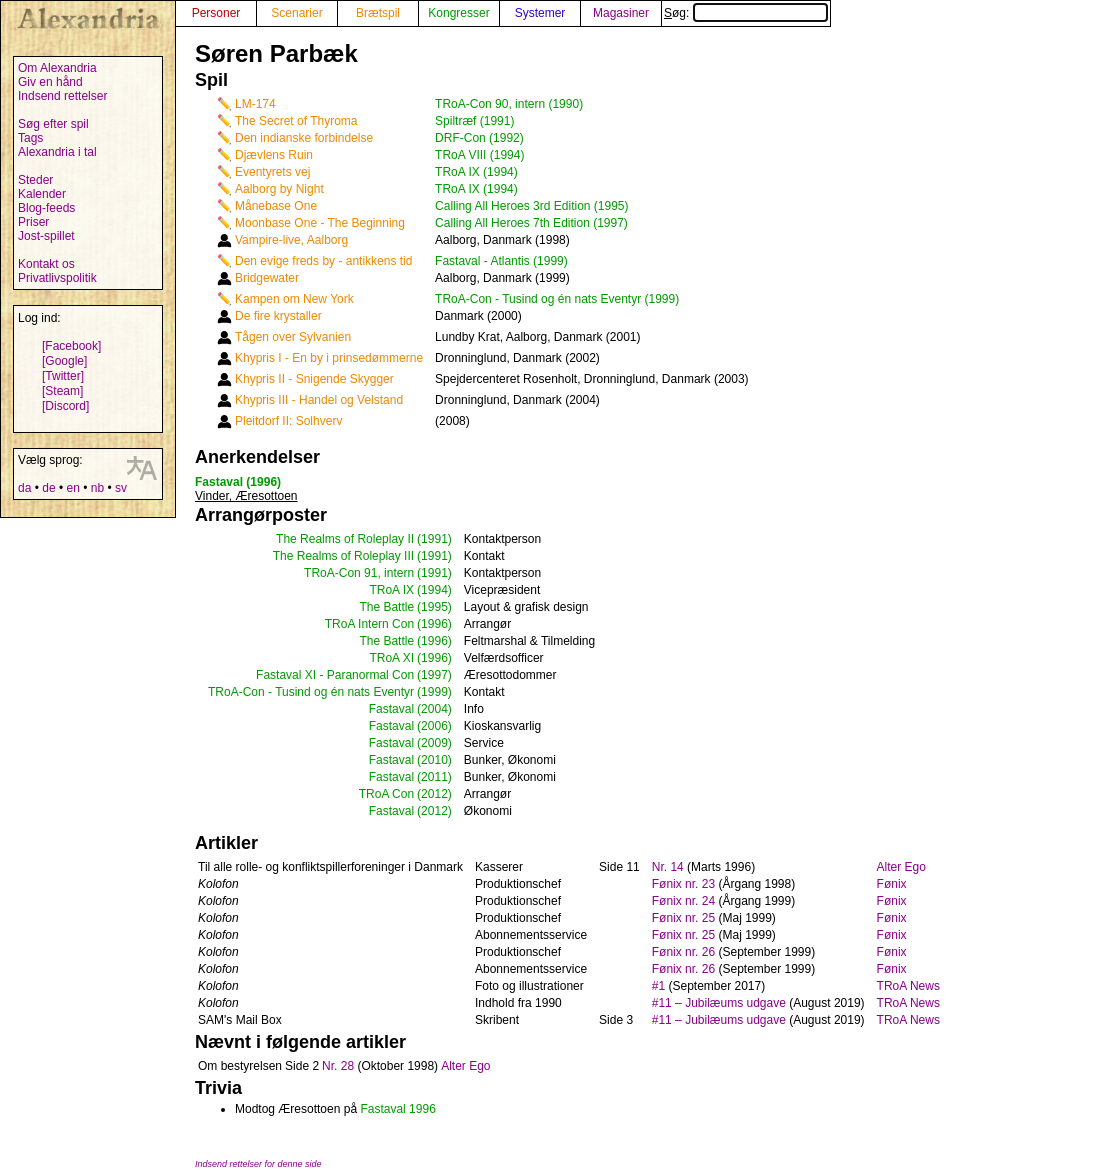 This screenshot has height=1170, width=1102. Describe the element at coordinates (683, 901) in the screenshot. I see `Fønix nr. 24` at that location.